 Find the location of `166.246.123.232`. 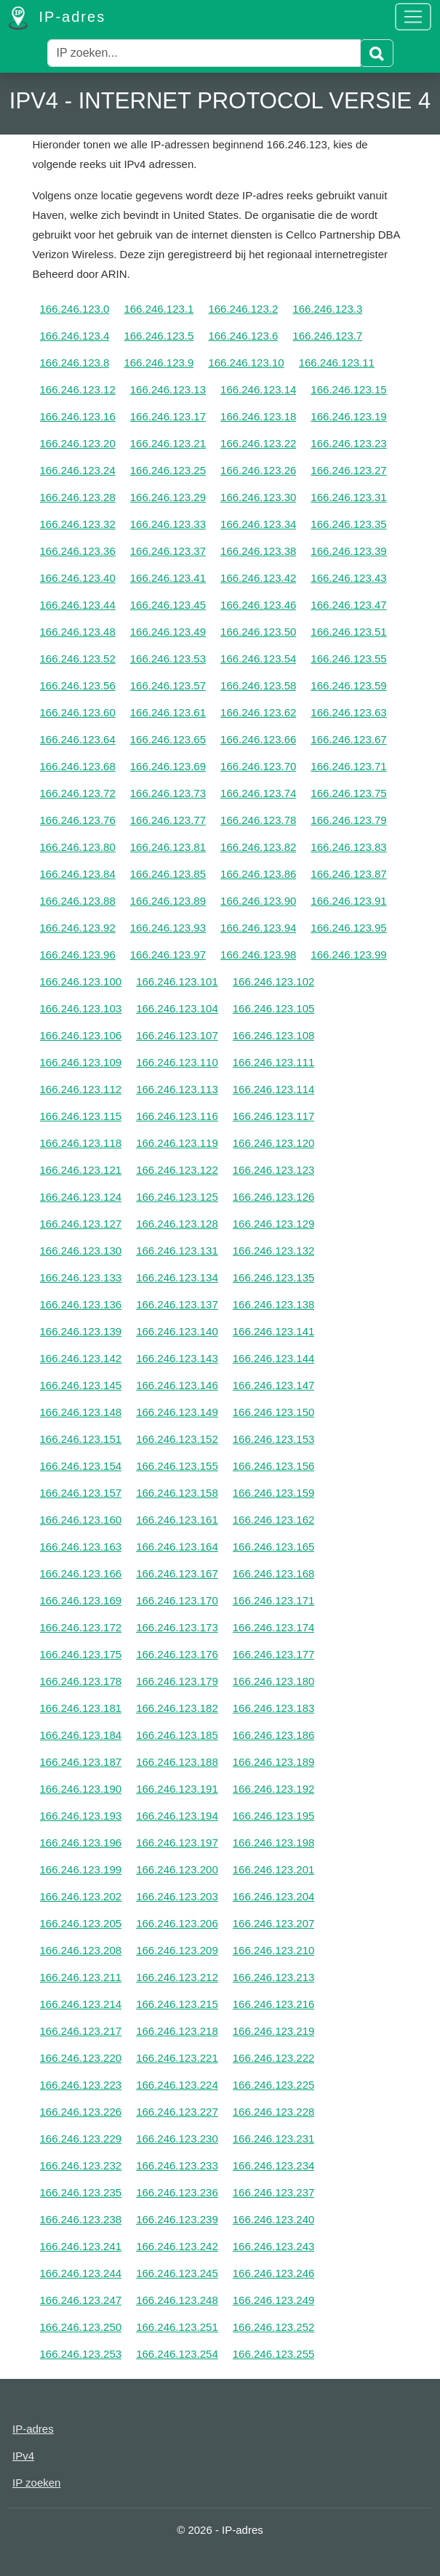

166.246.123.232 is located at coordinates (81, 2165).